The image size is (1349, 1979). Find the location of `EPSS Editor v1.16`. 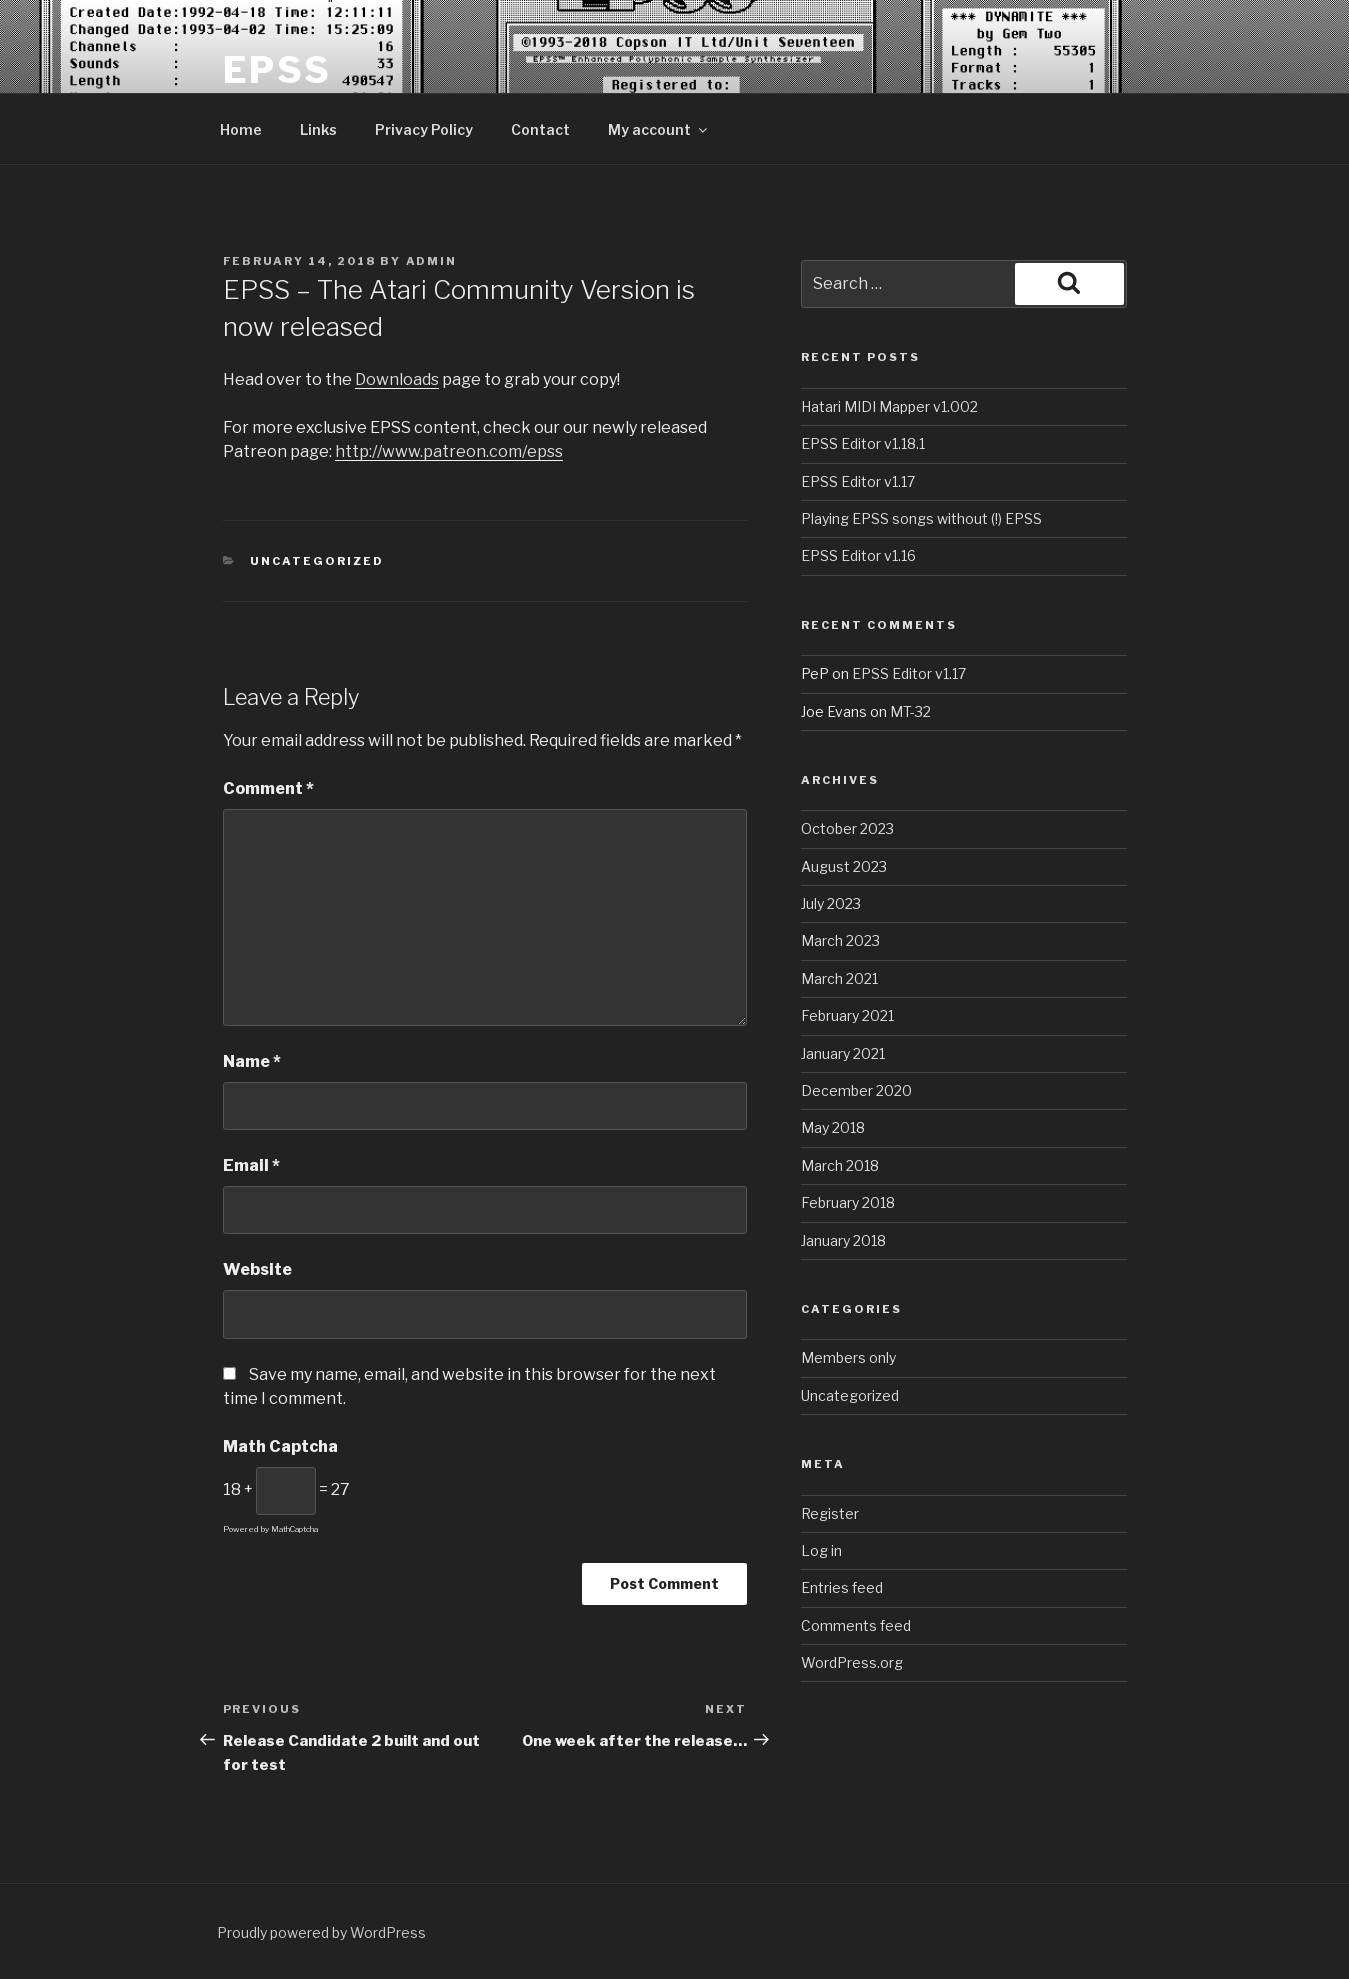

EPSS Editor v1.16 is located at coordinates (858, 555).